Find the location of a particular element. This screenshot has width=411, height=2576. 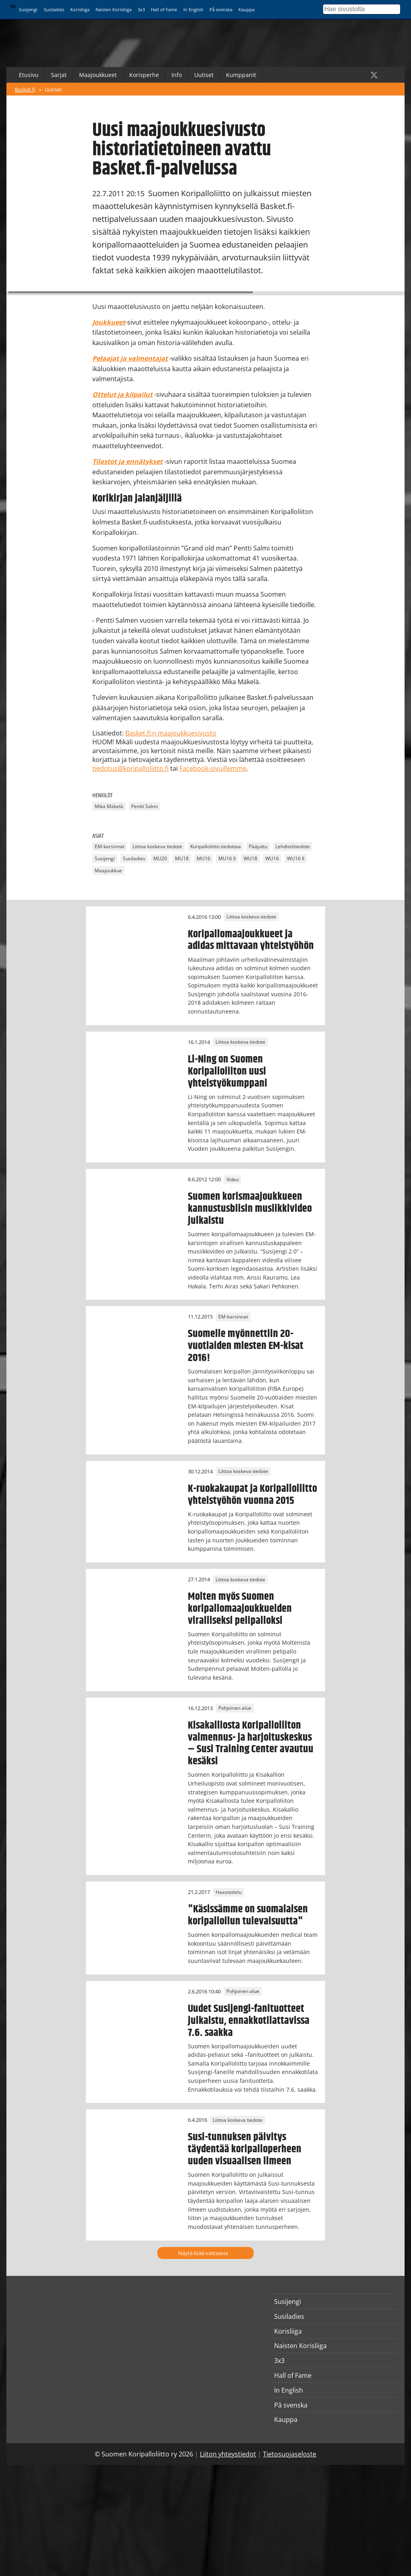

Pelaajat ja valmentajat is located at coordinates (130, 358).